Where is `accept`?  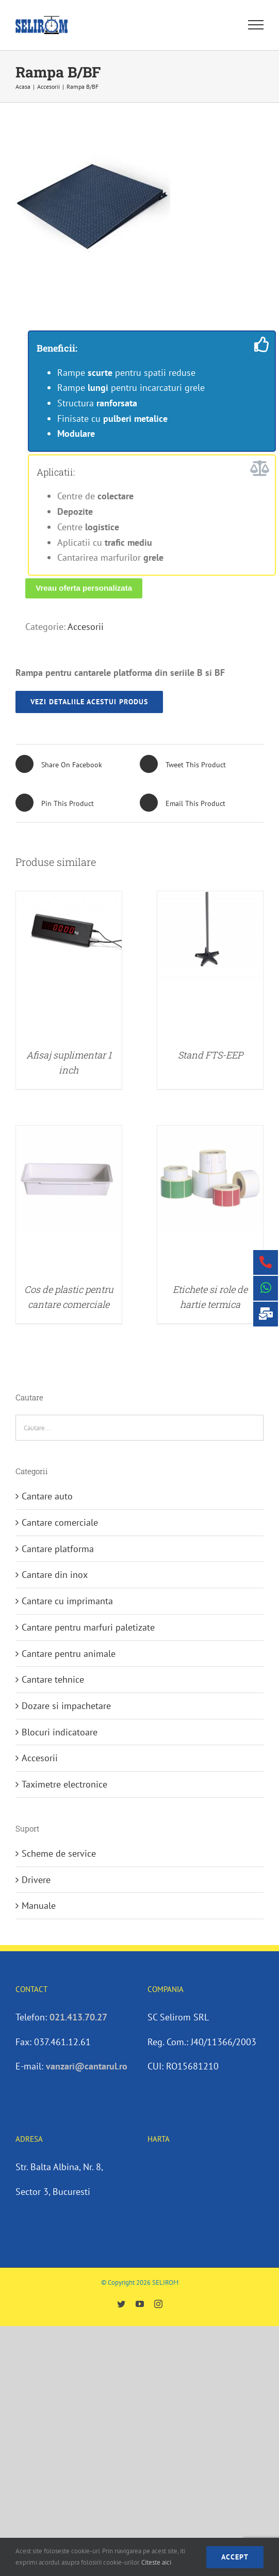 accept is located at coordinates (235, 2557).